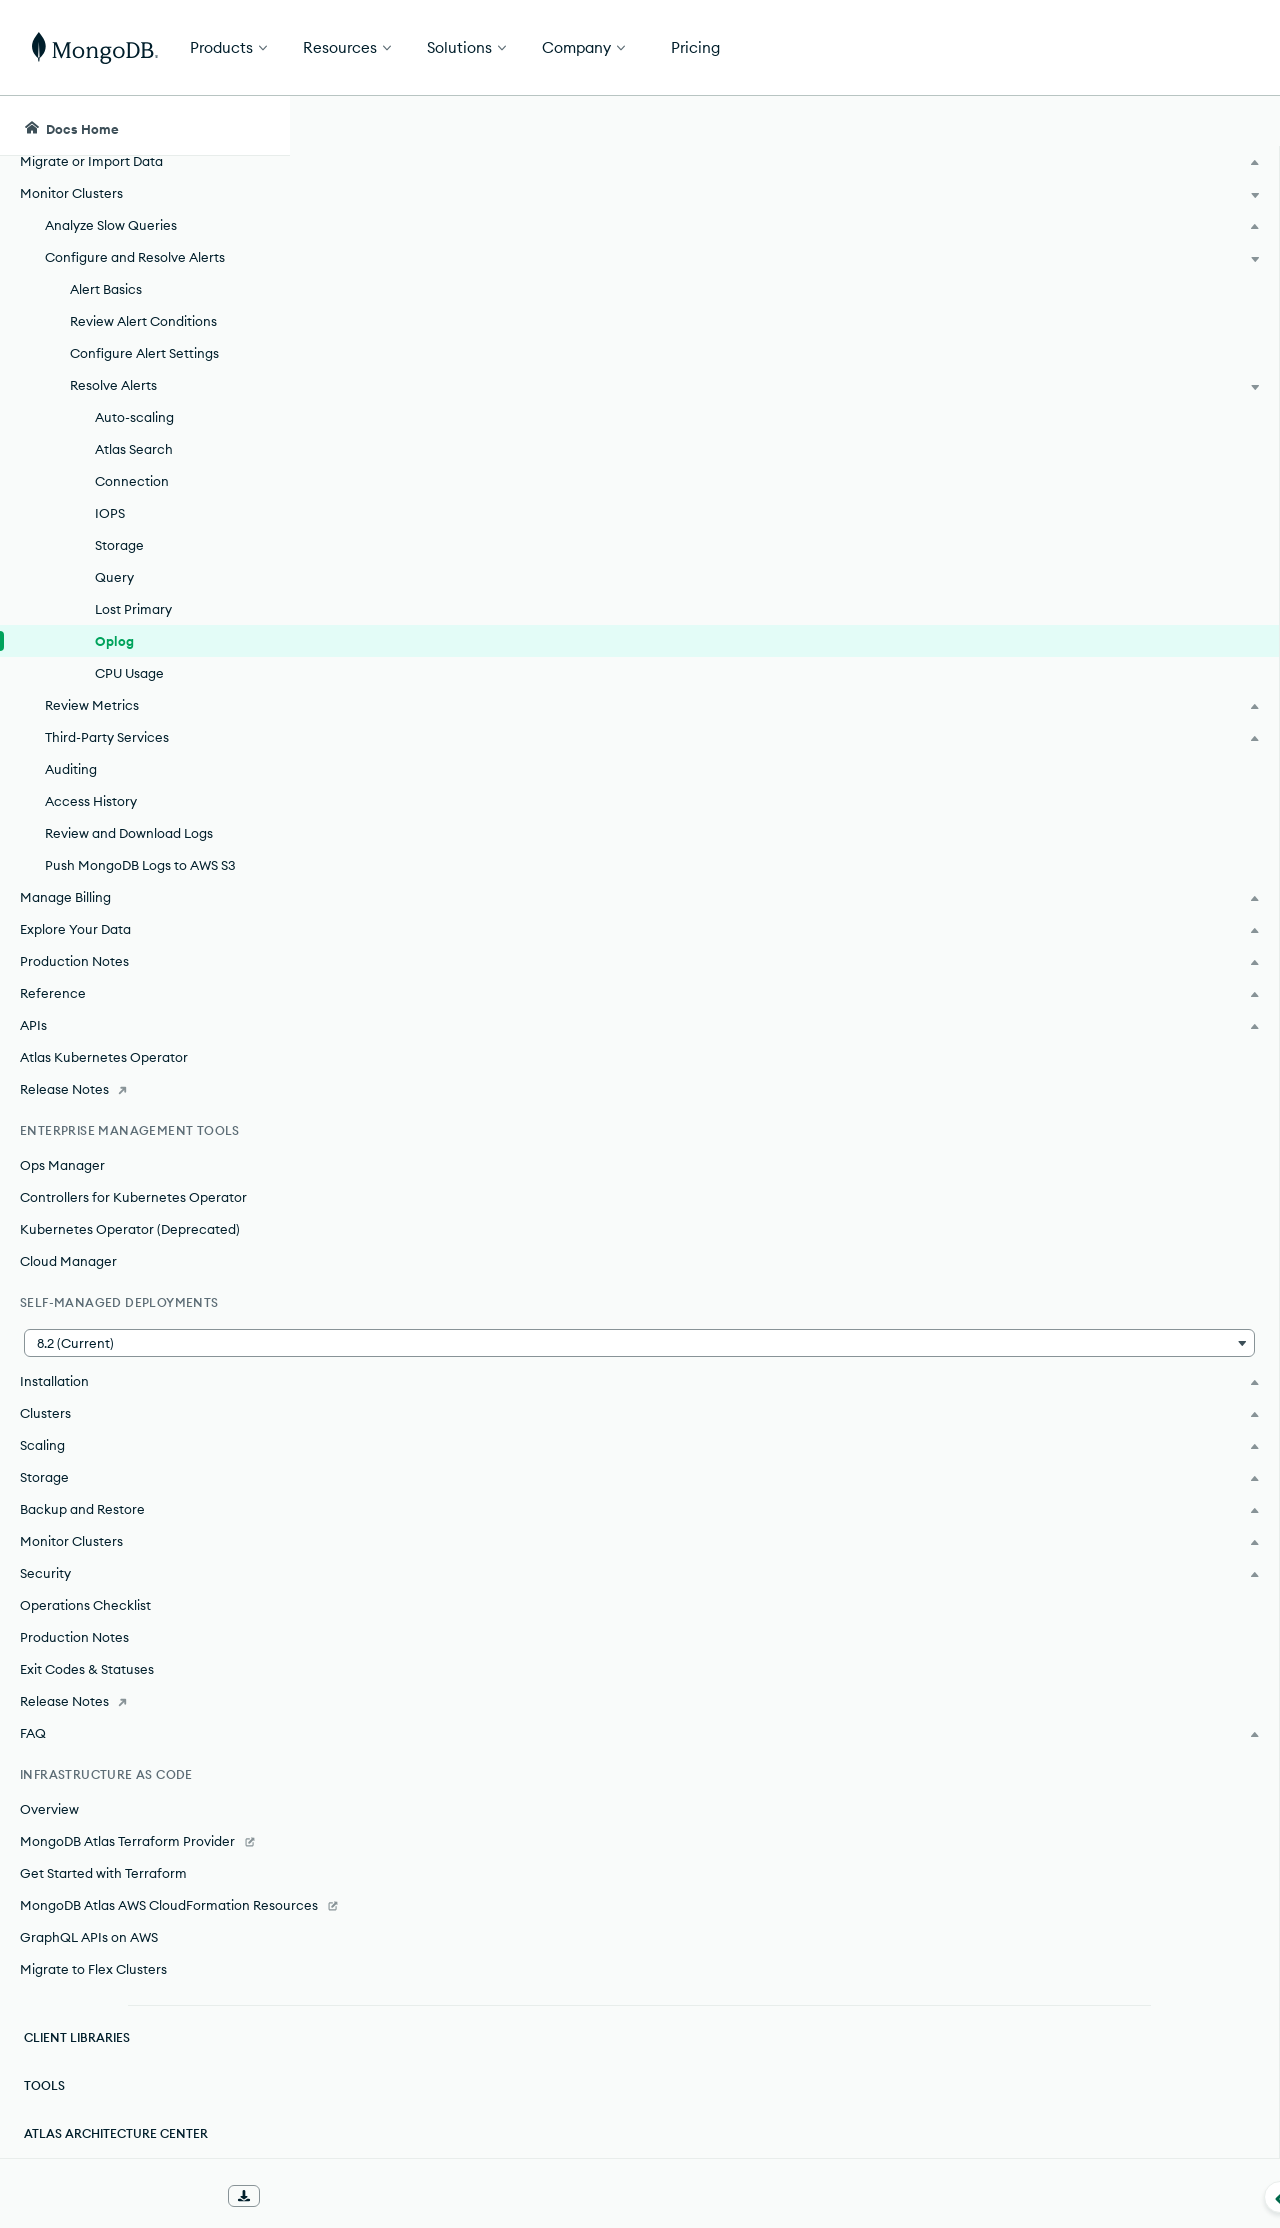  I want to click on [MongoDB Atlas AWS CloudFormation Resources], so click(144, 1895).